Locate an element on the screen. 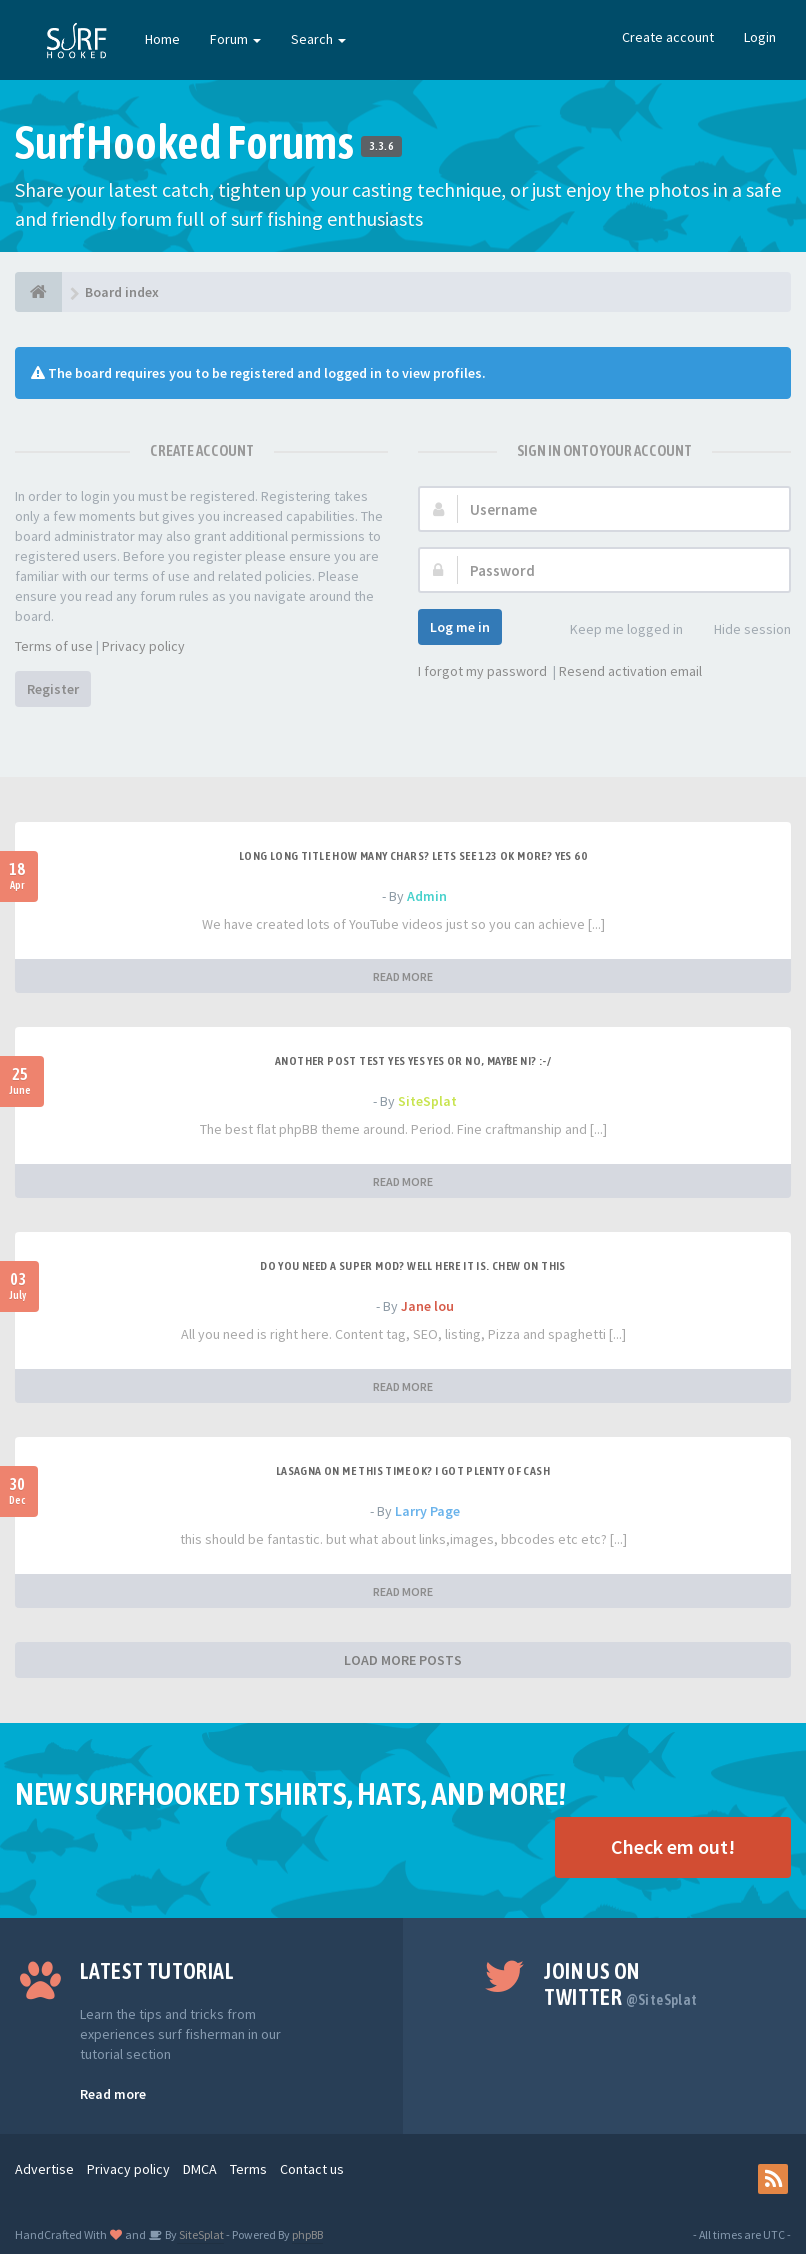 The image size is (806, 2254). SiteSplat is located at coordinates (427, 1101).